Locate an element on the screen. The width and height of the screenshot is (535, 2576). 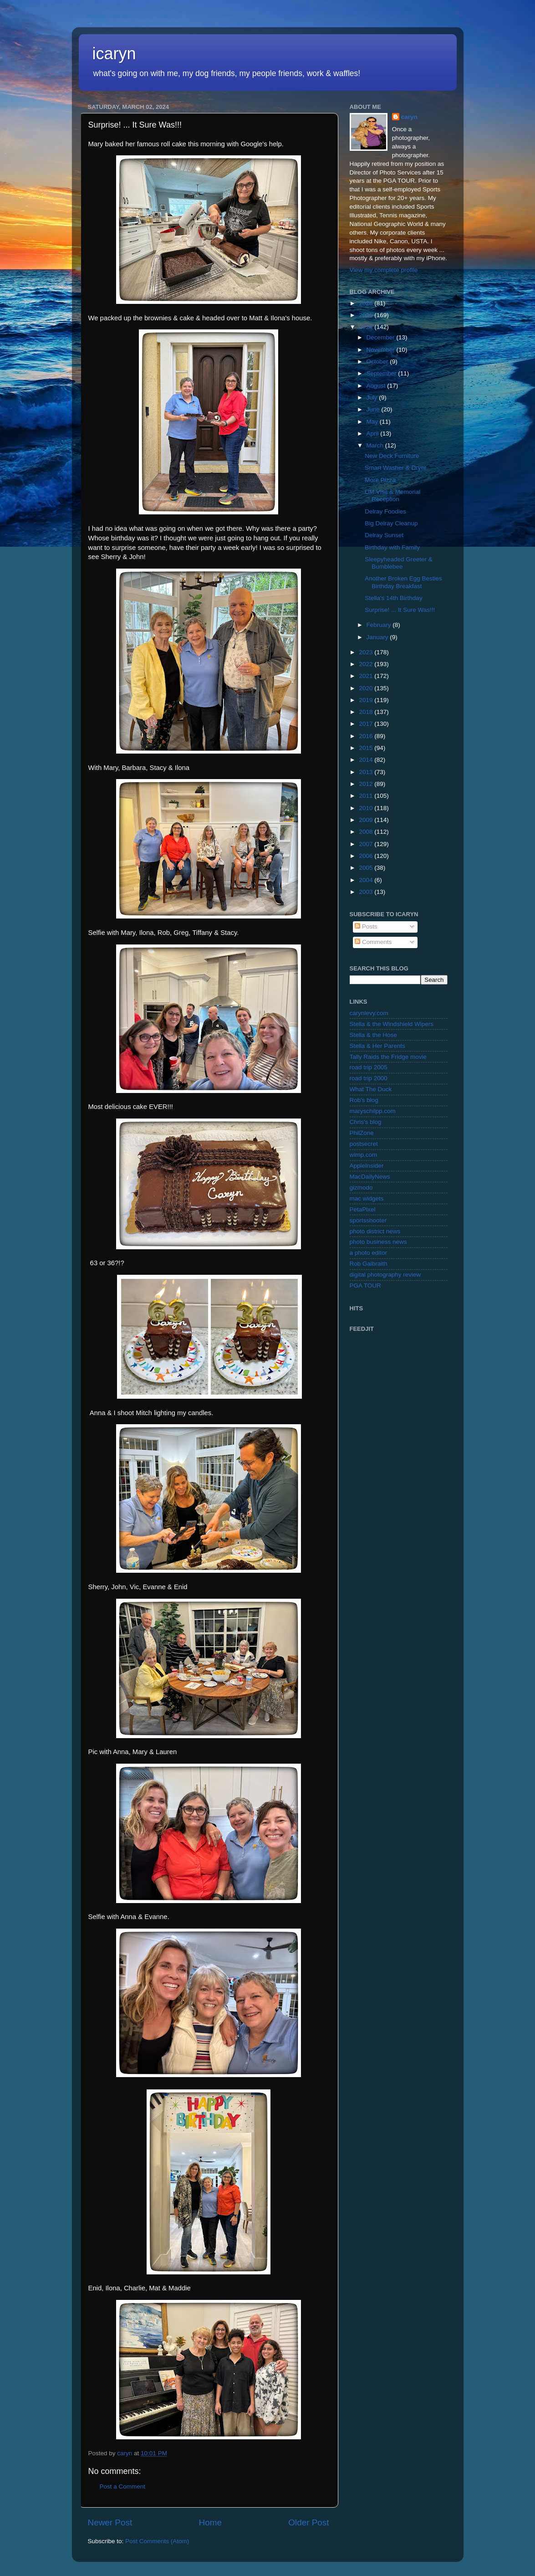
March is located at coordinates (376, 445).